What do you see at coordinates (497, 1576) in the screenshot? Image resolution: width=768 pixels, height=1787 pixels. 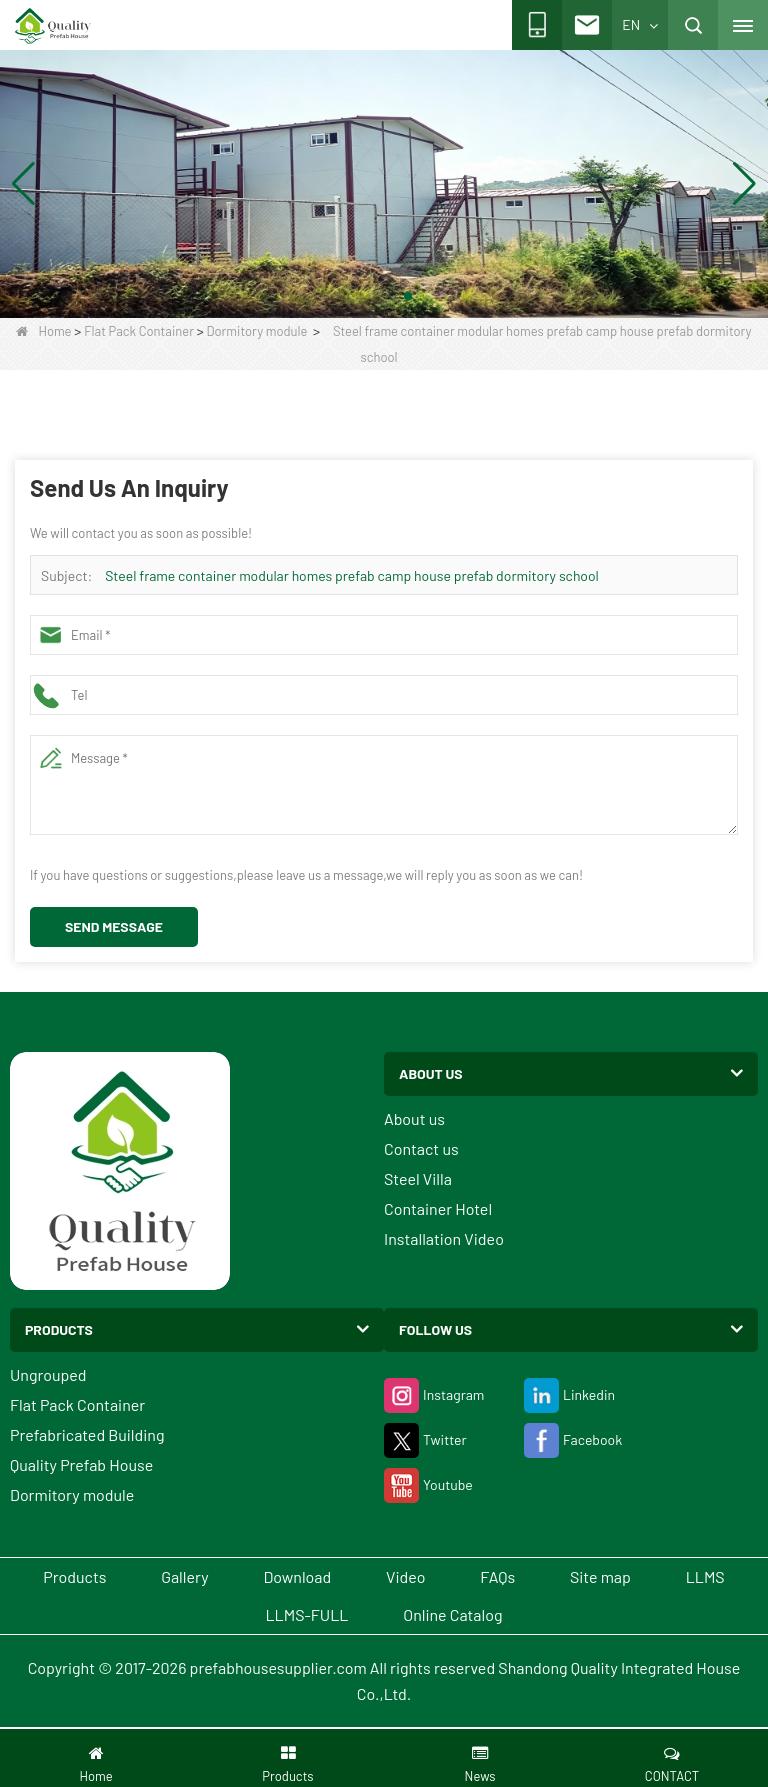 I see `FAQs` at bounding box center [497, 1576].